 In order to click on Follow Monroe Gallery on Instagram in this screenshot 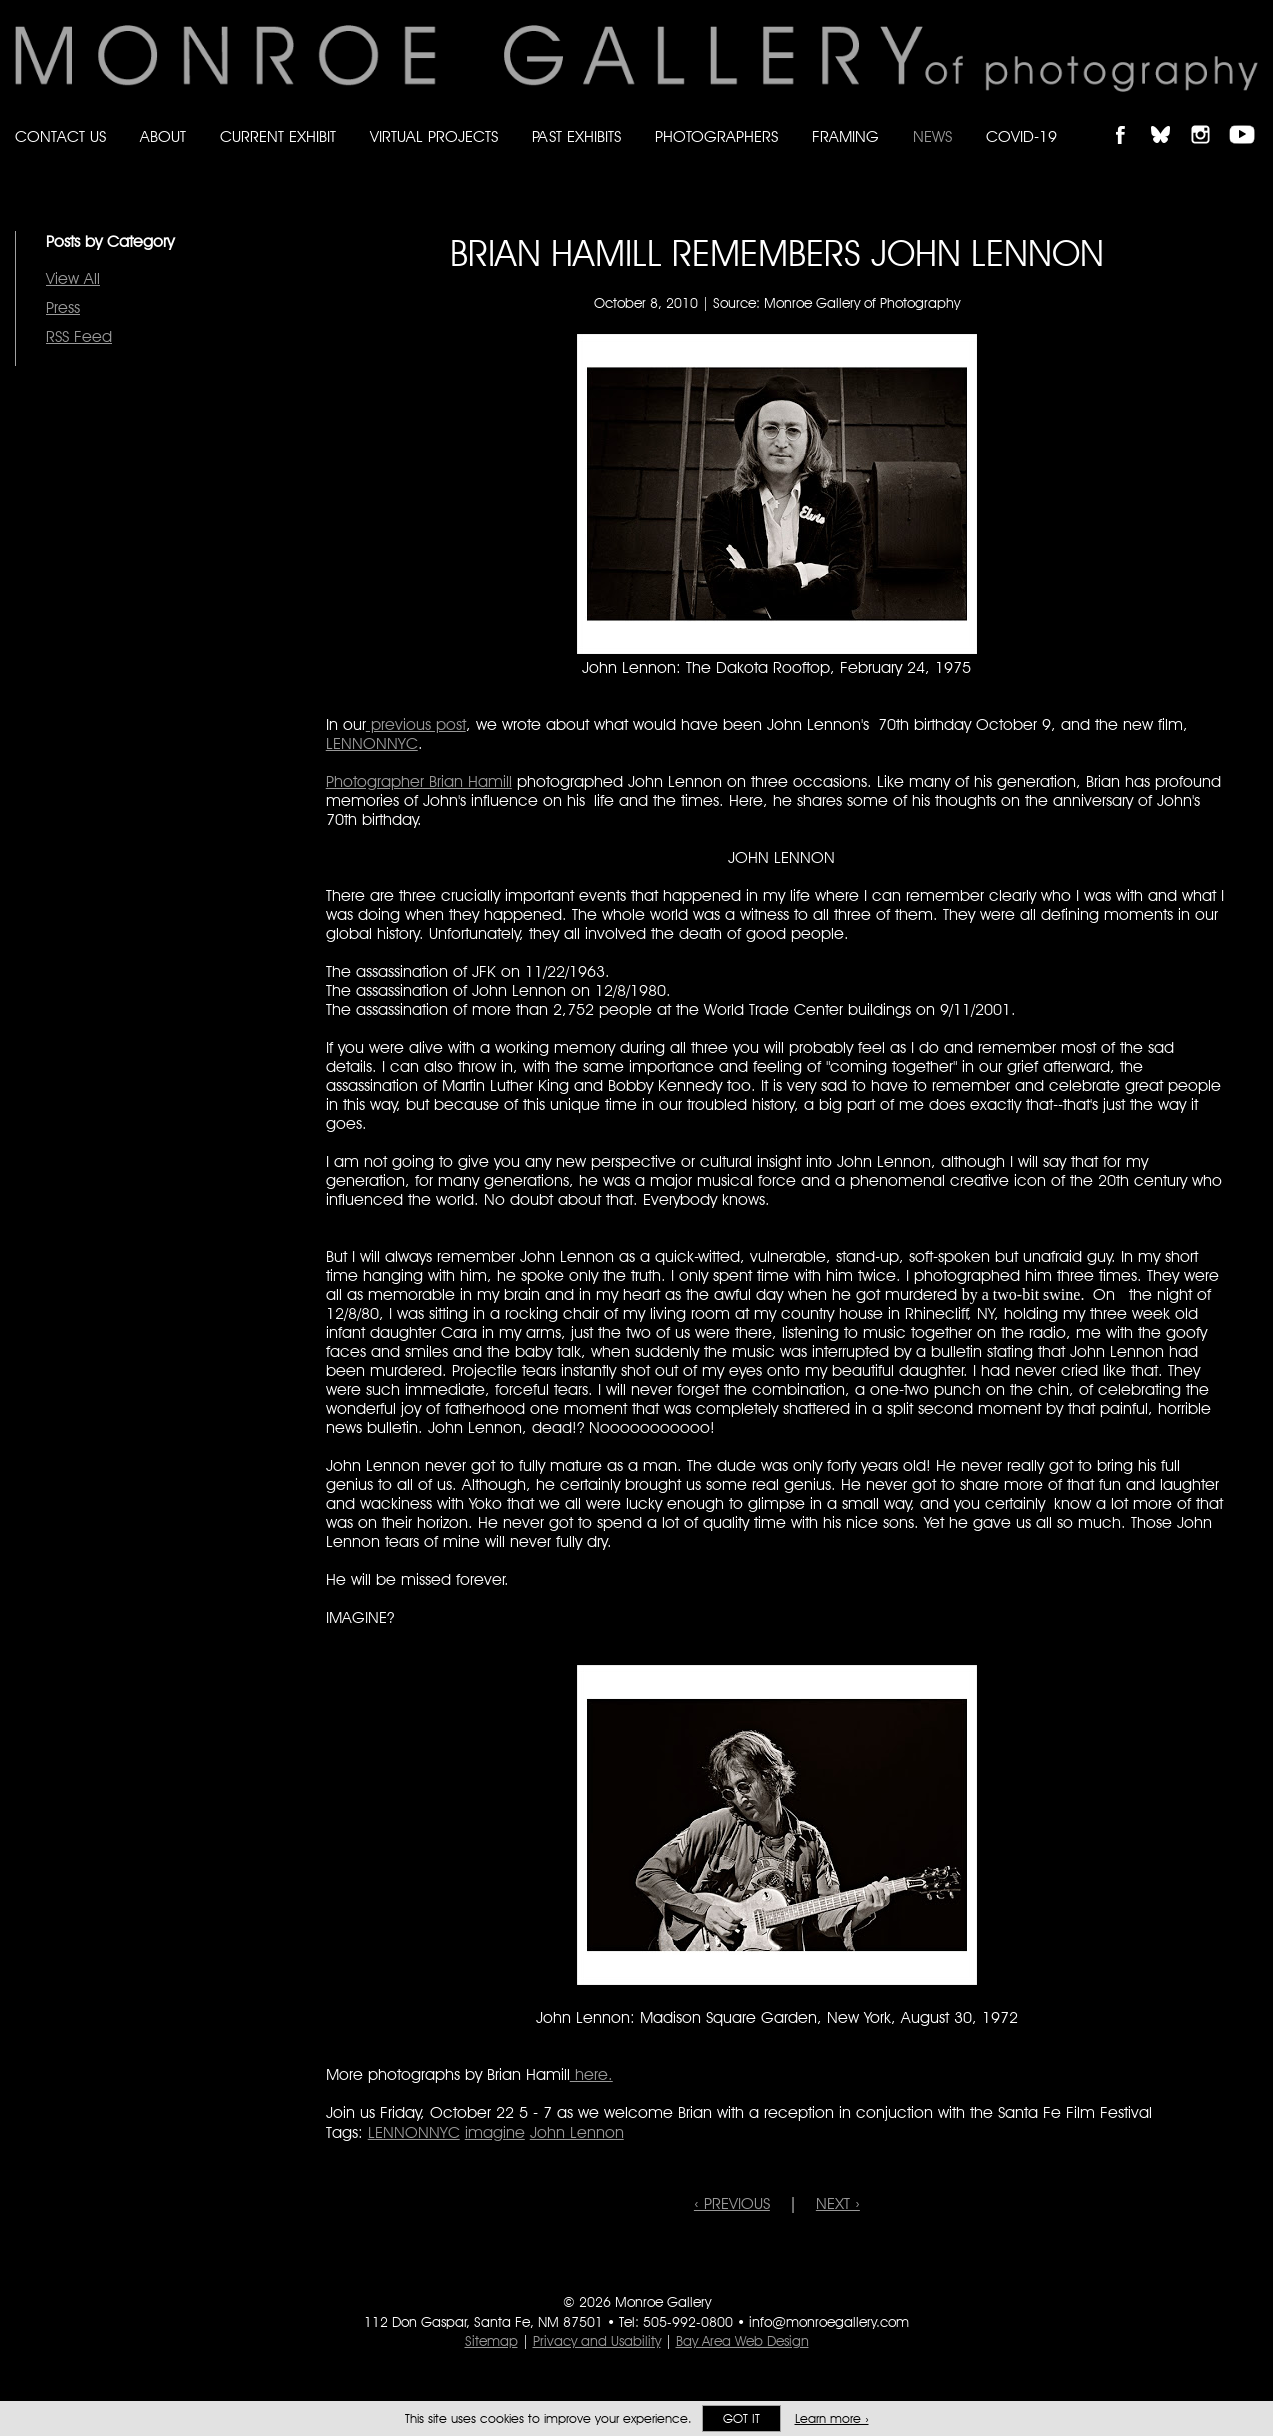, I will do `click(1209, 117)`.